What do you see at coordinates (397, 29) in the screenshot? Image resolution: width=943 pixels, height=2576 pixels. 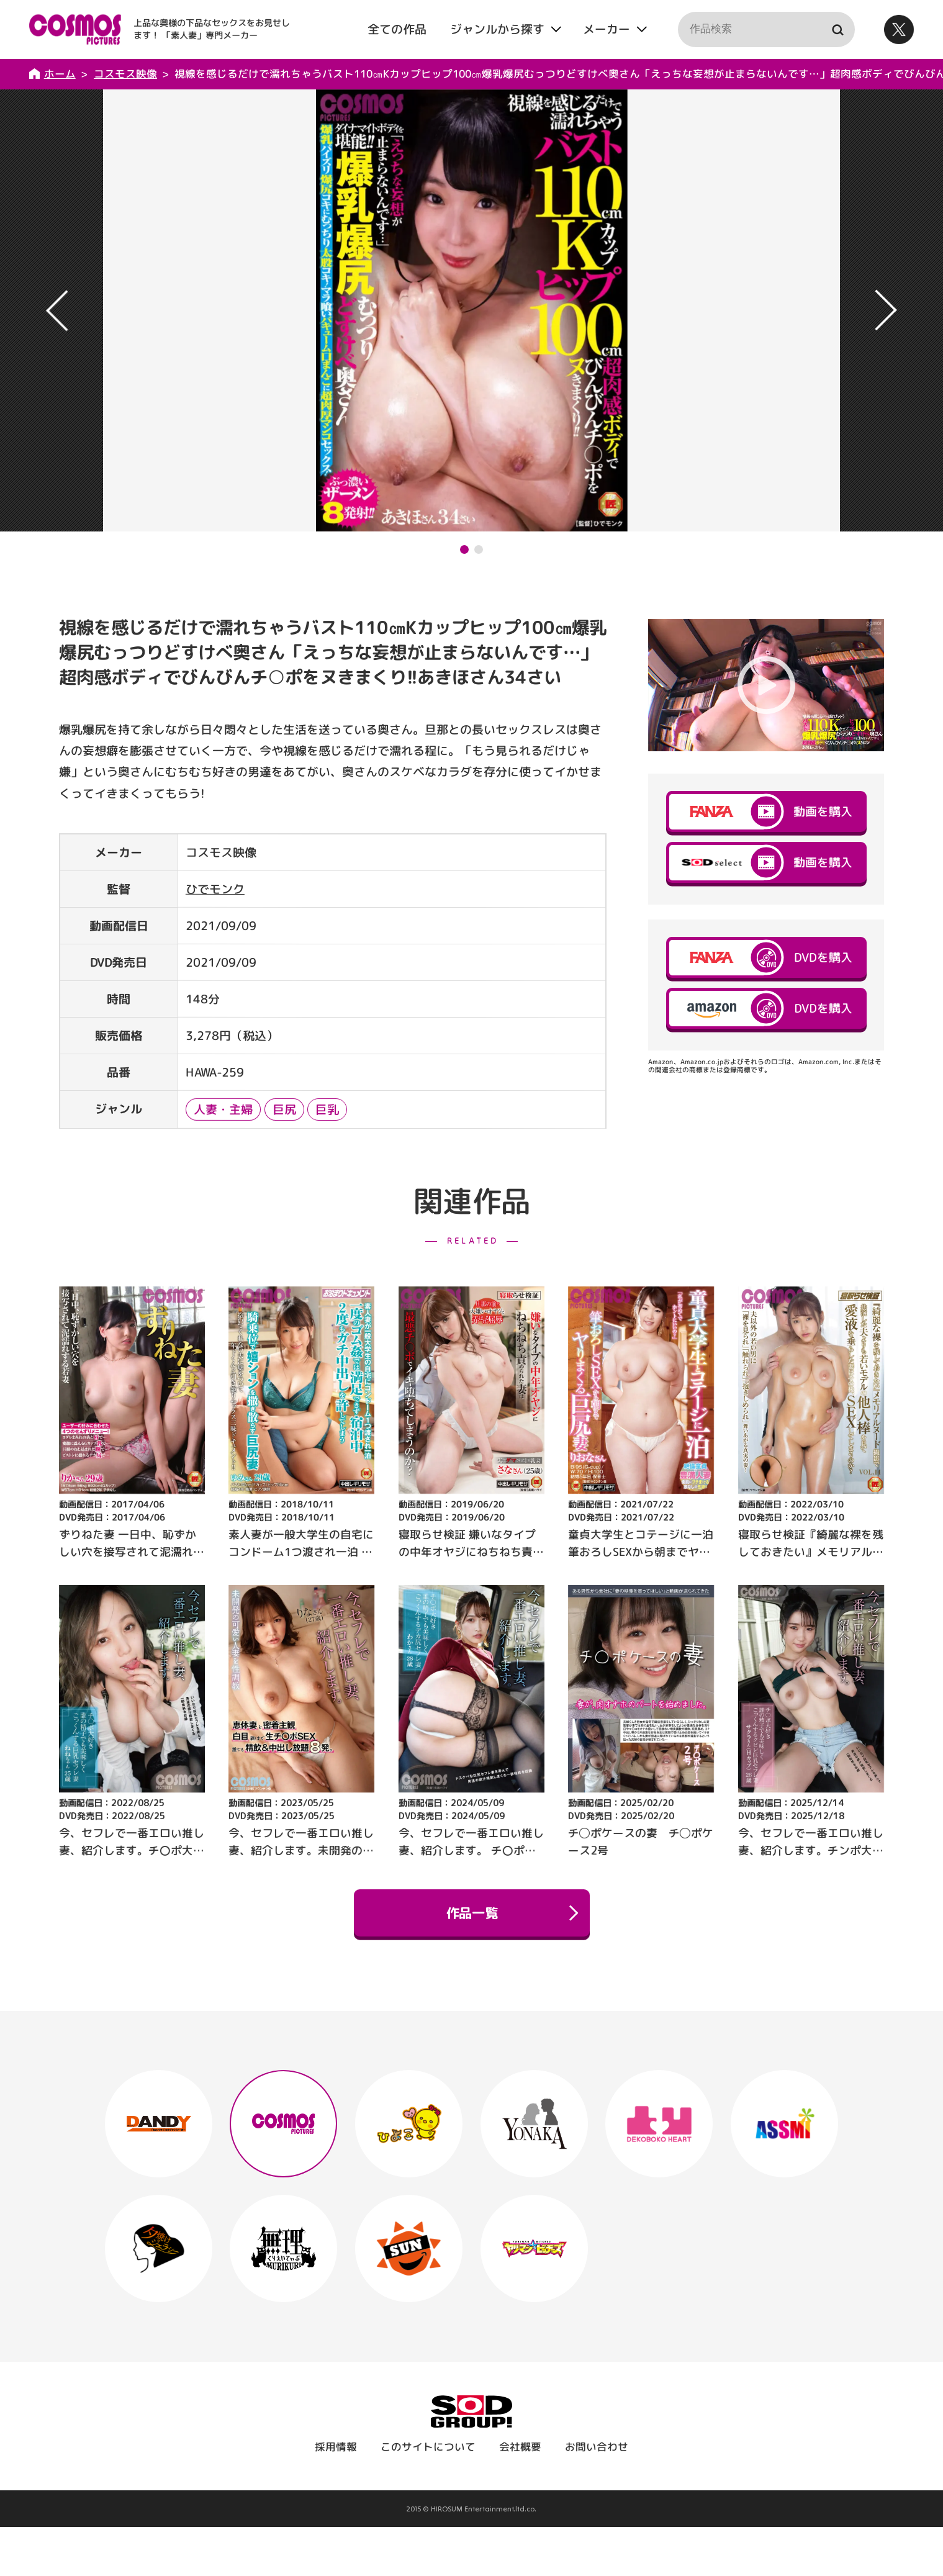 I see `全ての作品` at bounding box center [397, 29].